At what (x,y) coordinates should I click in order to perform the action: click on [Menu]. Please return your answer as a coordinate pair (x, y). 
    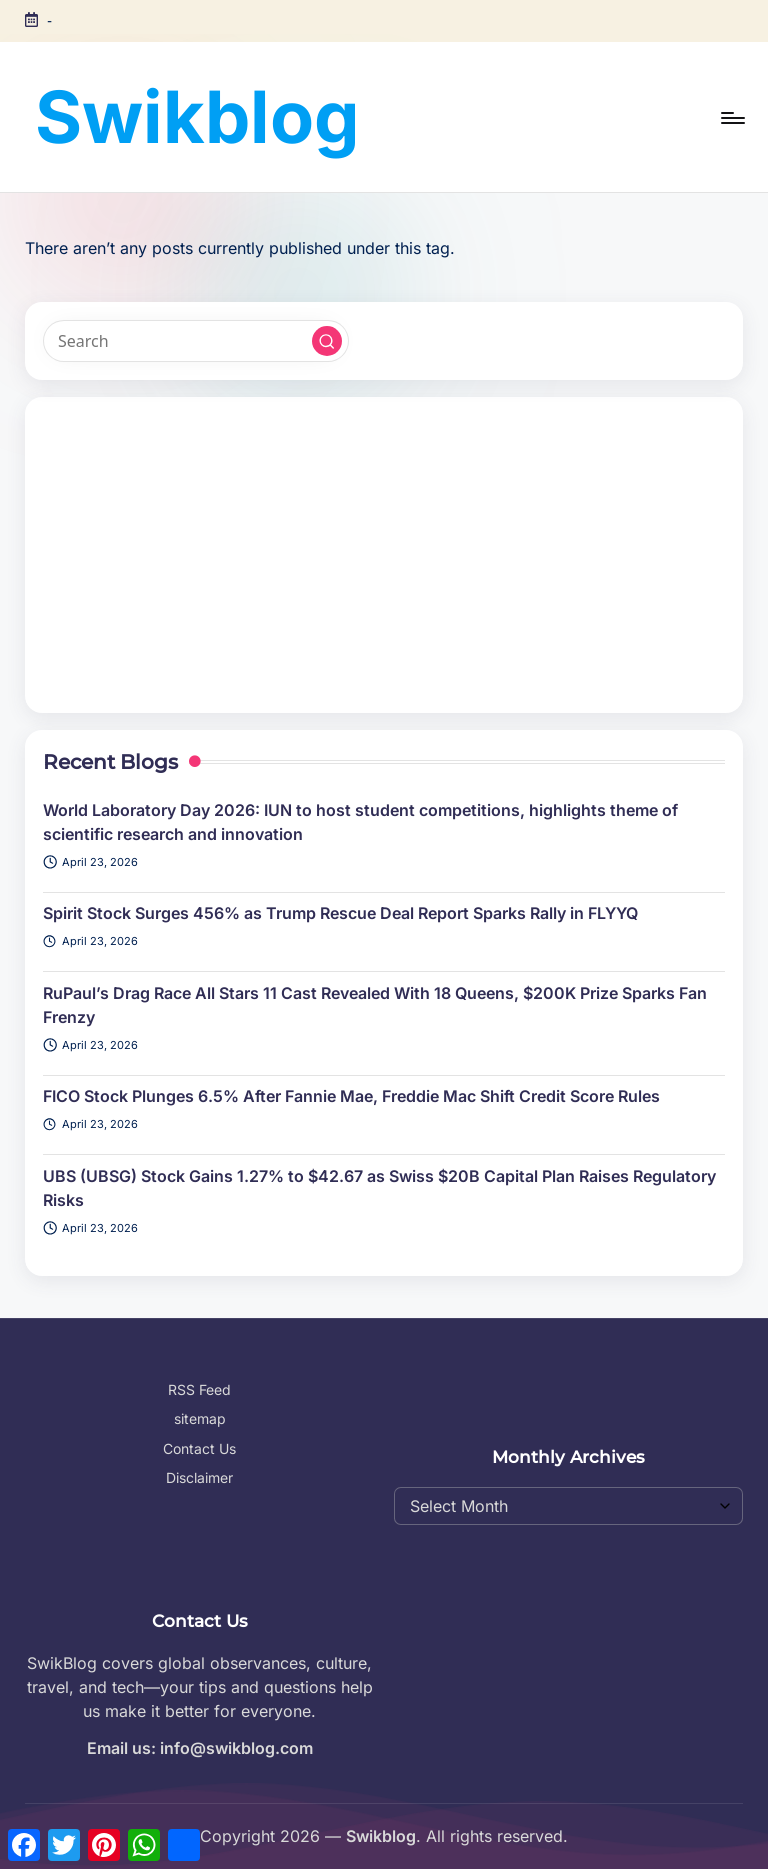
    Looking at the image, I should click on (731, 118).